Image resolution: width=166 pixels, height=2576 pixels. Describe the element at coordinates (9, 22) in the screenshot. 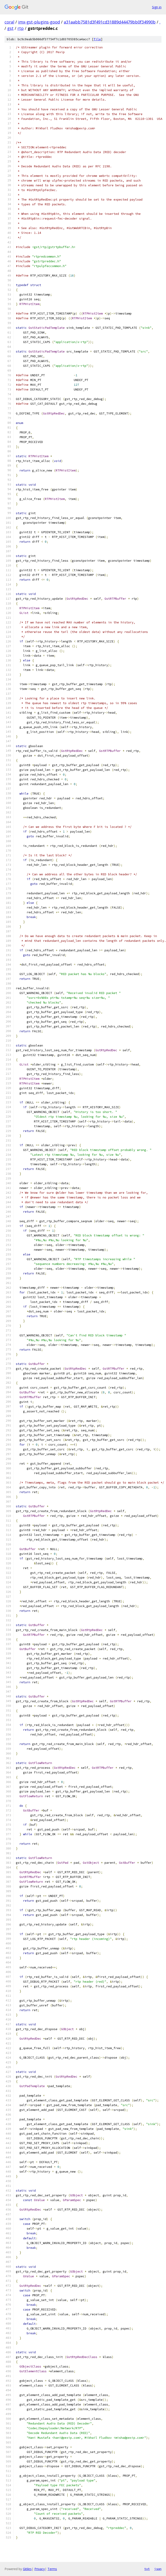

I see `coral` at that location.